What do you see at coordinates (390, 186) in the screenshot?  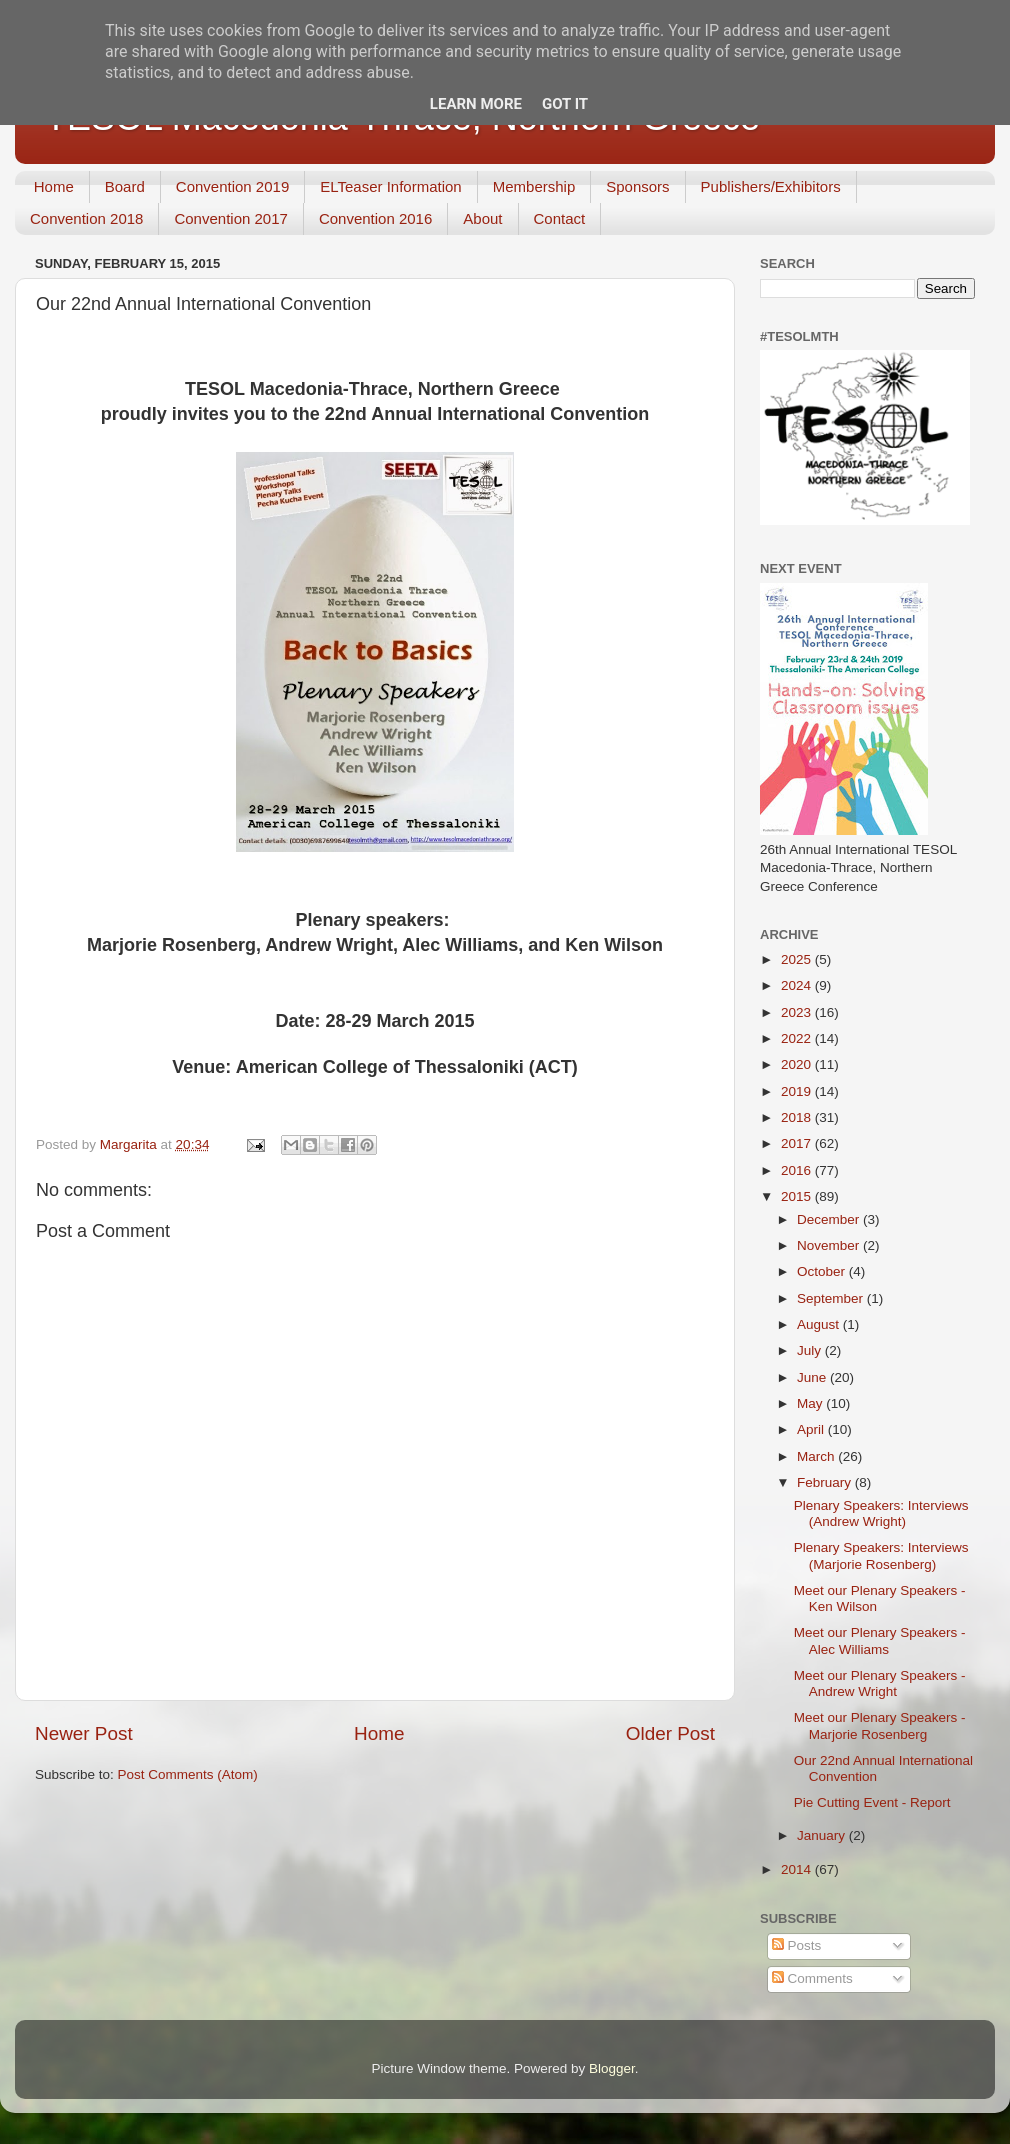 I see `ELTeaser Information` at bounding box center [390, 186].